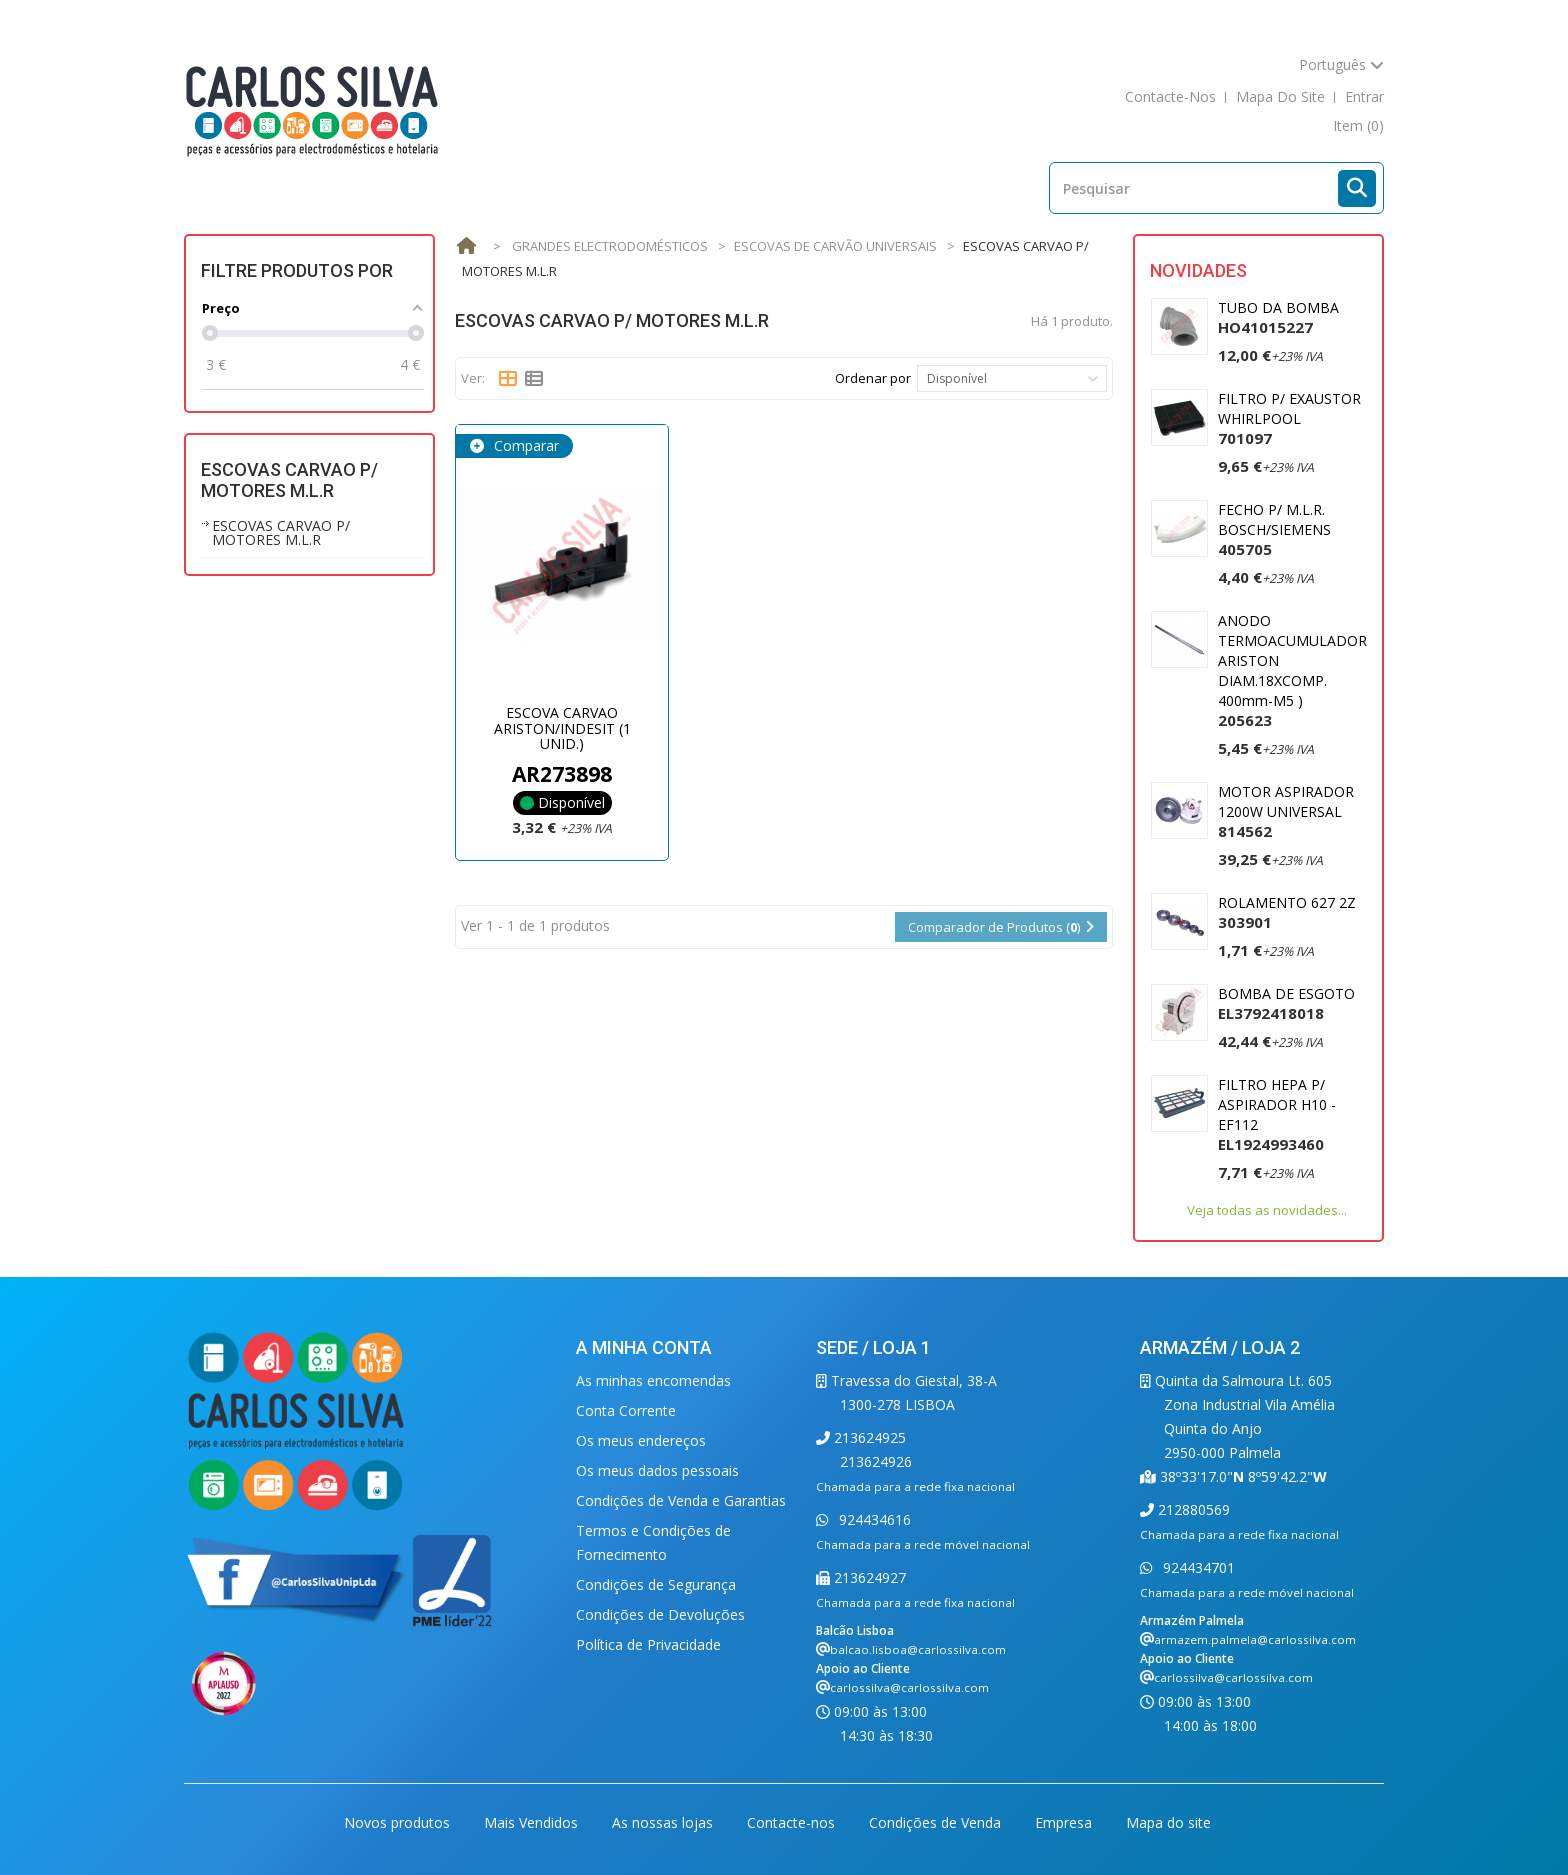 This screenshot has width=1568, height=1875. I want to click on Empresa, so click(1065, 1822).